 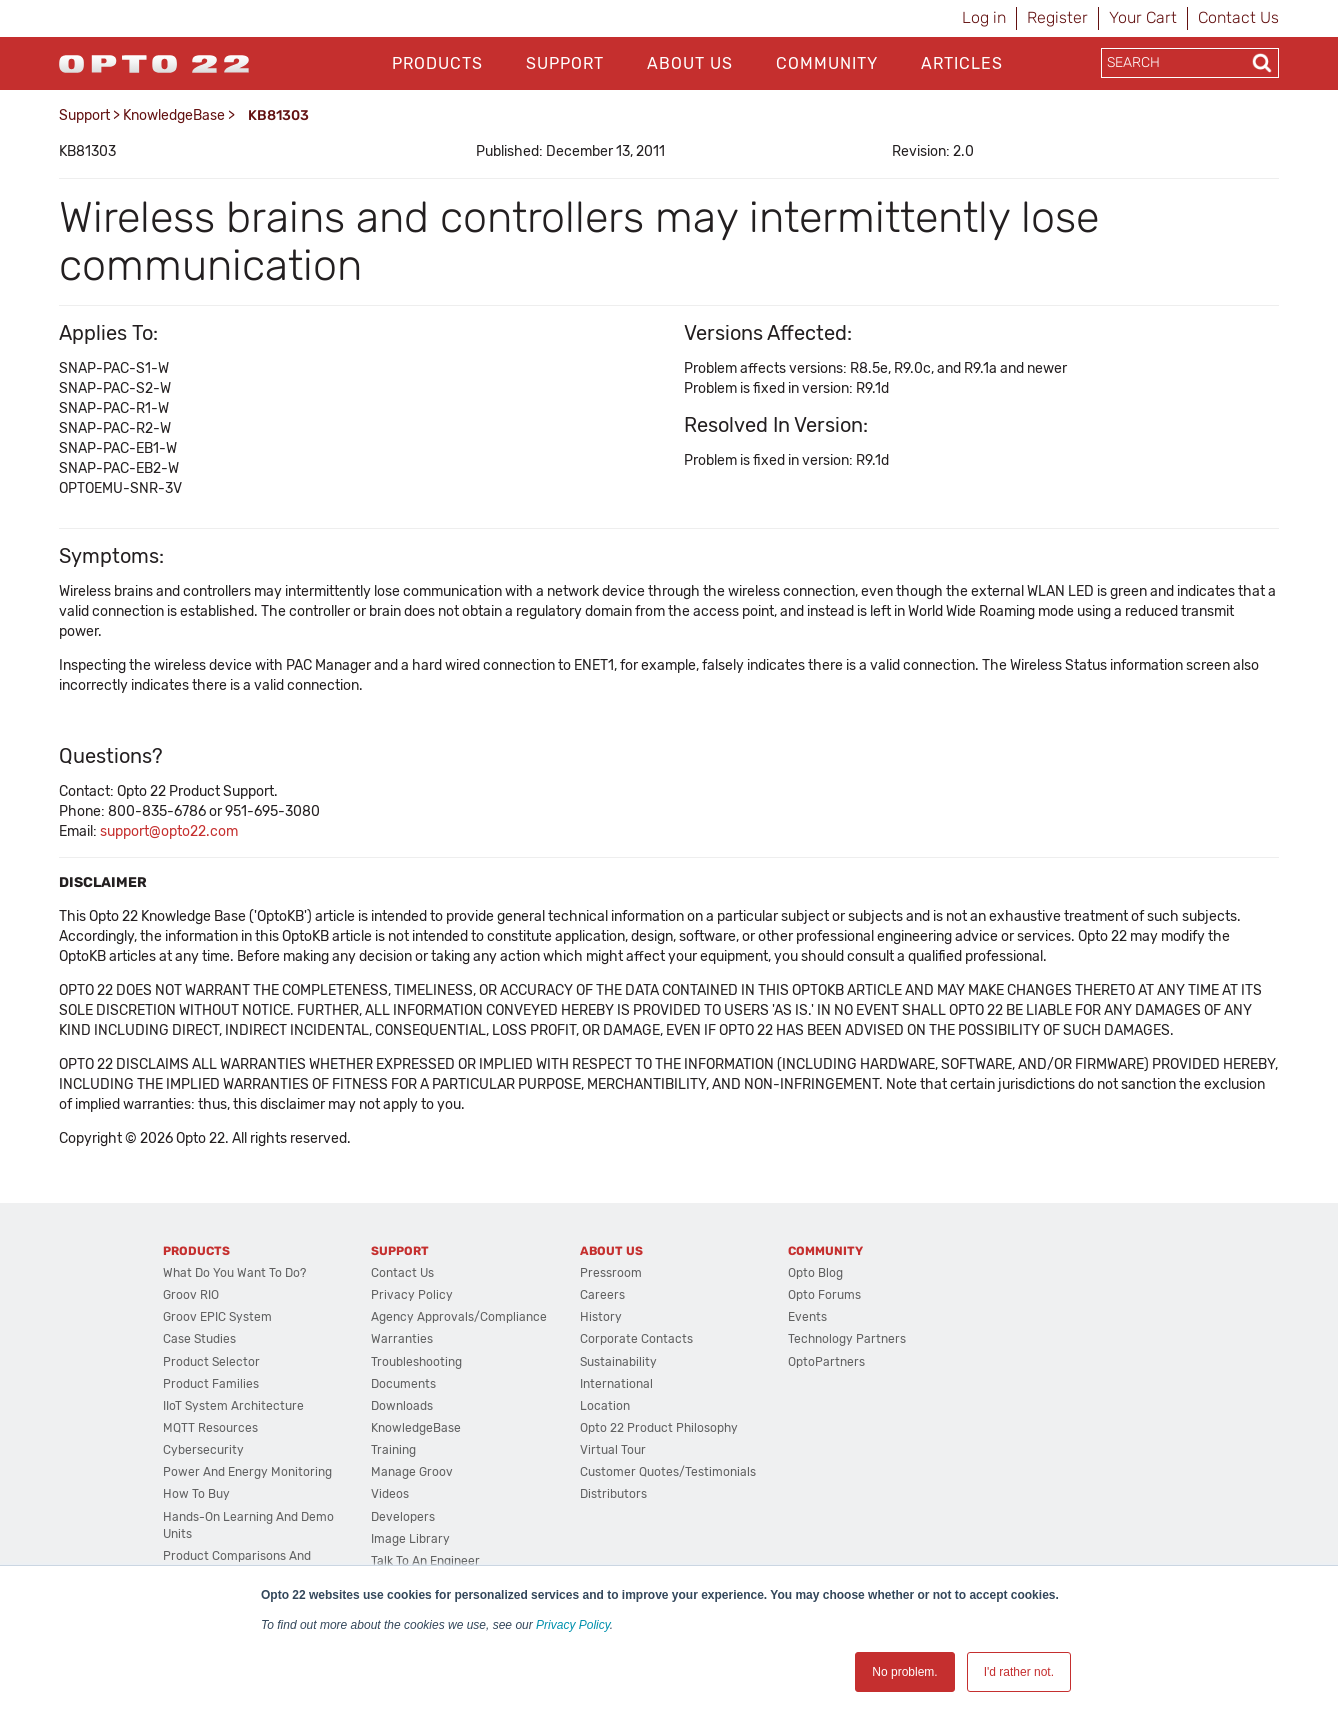 What do you see at coordinates (247, 1472) in the screenshot?
I see `Power and energy monitoring` at bounding box center [247, 1472].